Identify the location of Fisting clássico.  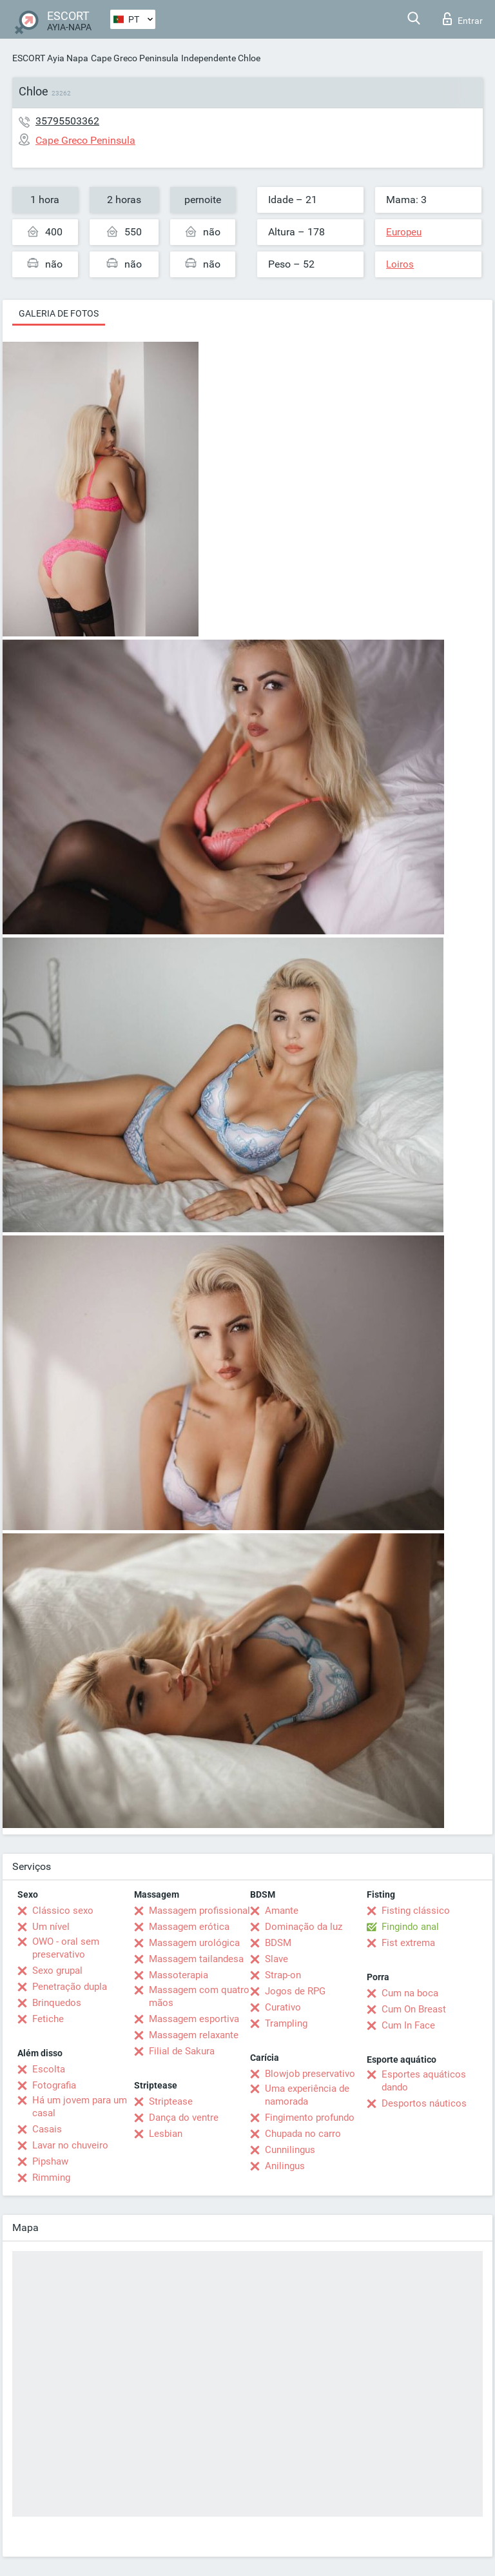
(416, 1910).